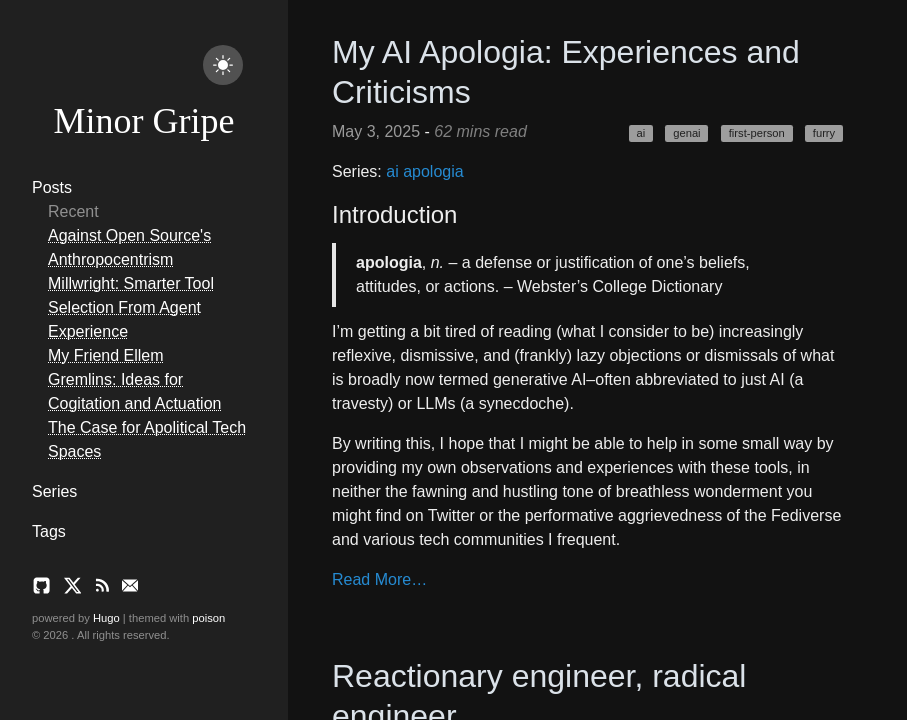 The image size is (907, 720). I want to click on poison, so click(208, 618).